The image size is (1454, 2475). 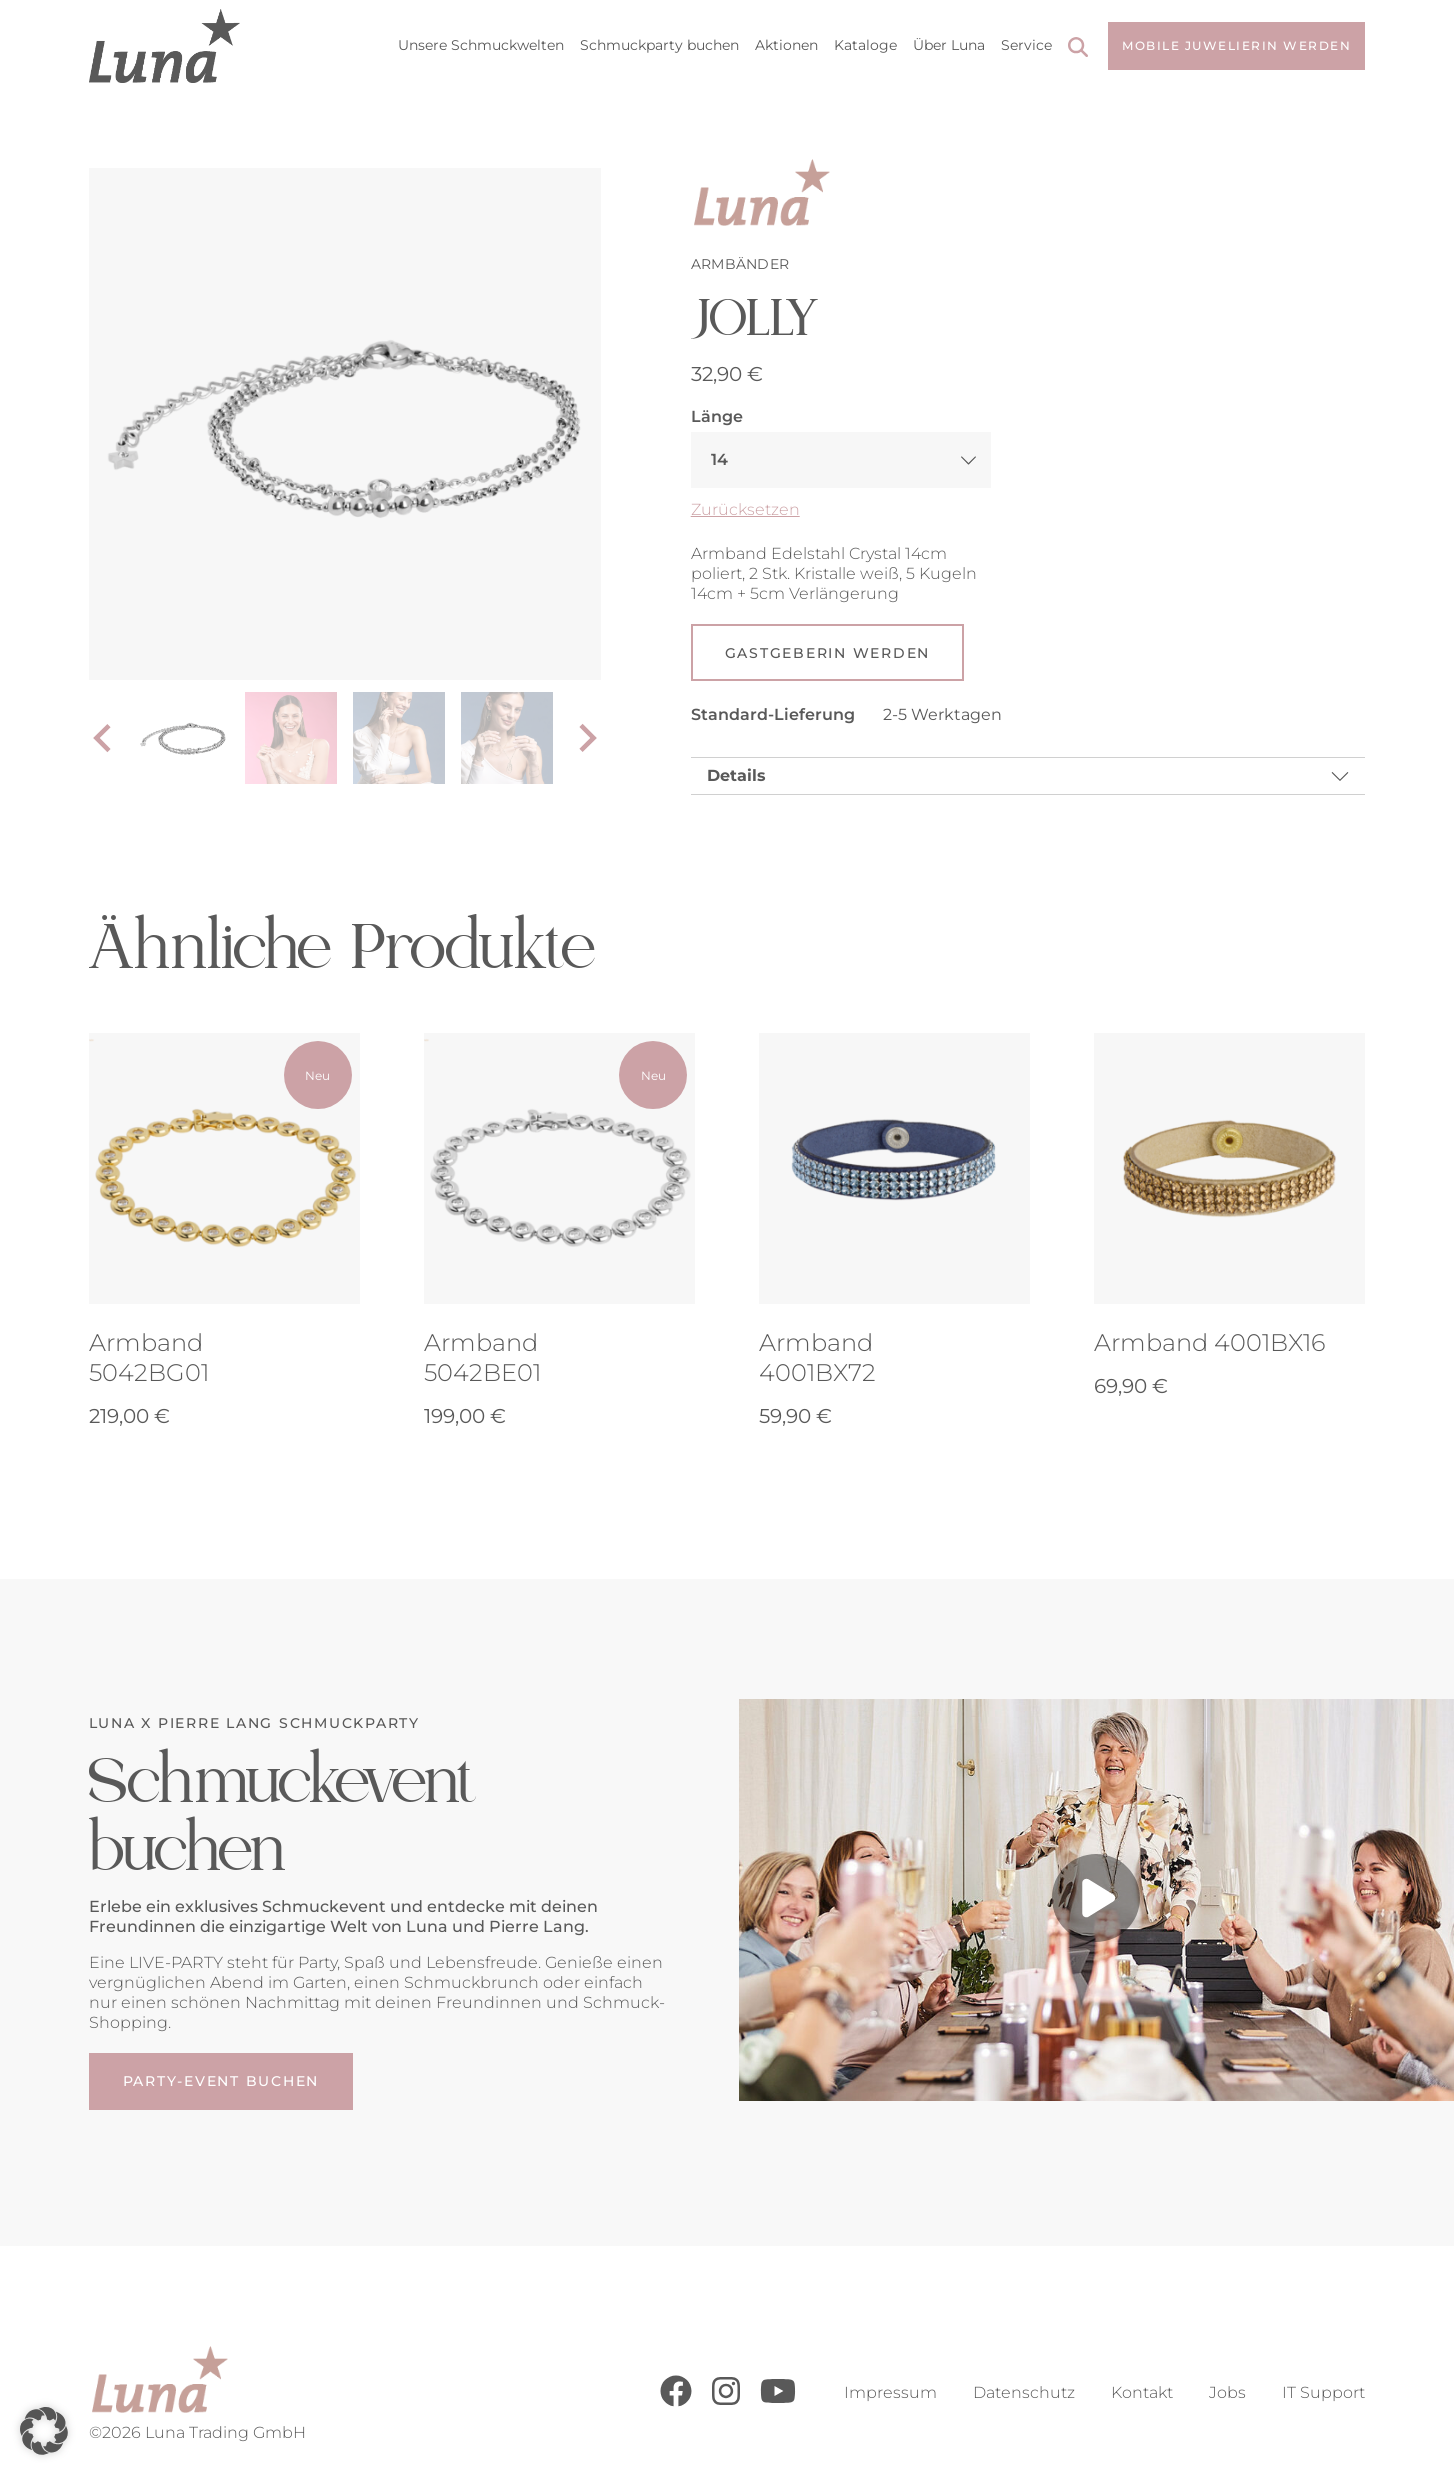 I want to click on Armband 4001BX16, so click(x=1209, y=1344).